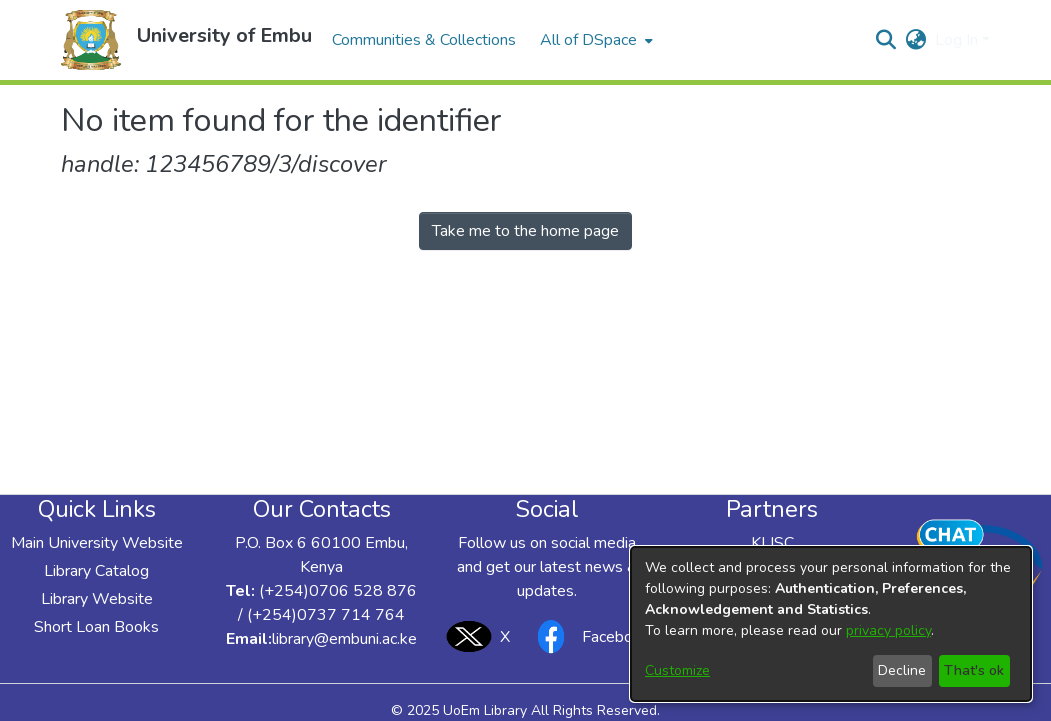 The width and height of the screenshot is (1051, 721). What do you see at coordinates (96, 571) in the screenshot?
I see `Library Catalog` at bounding box center [96, 571].